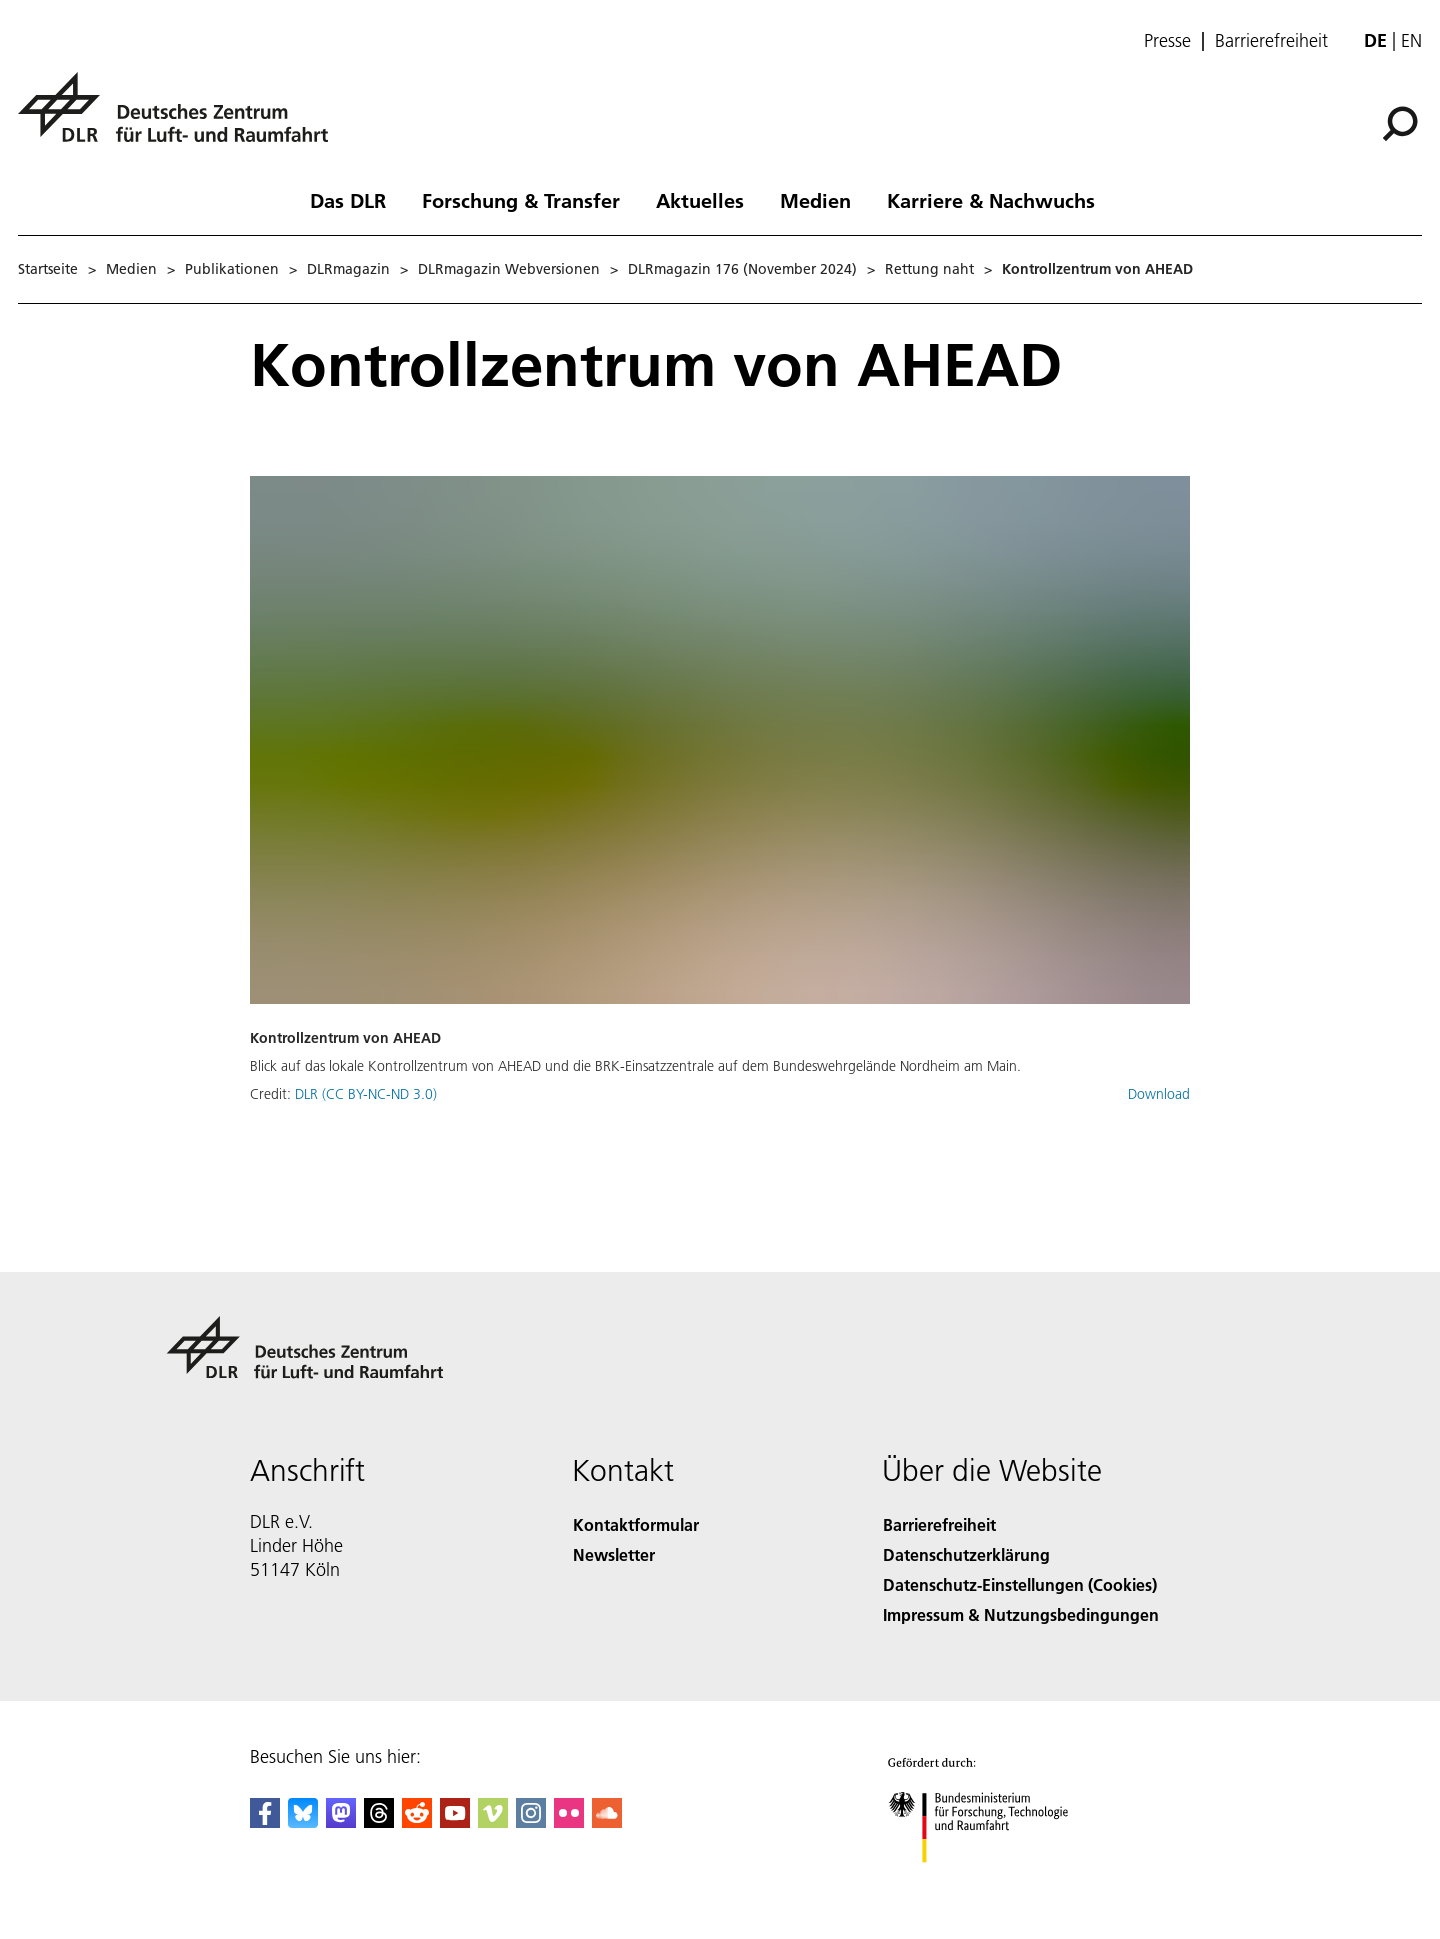 This screenshot has width=1440, height=1939. I want to click on [DLR SoundCloud], so click(607, 1821).